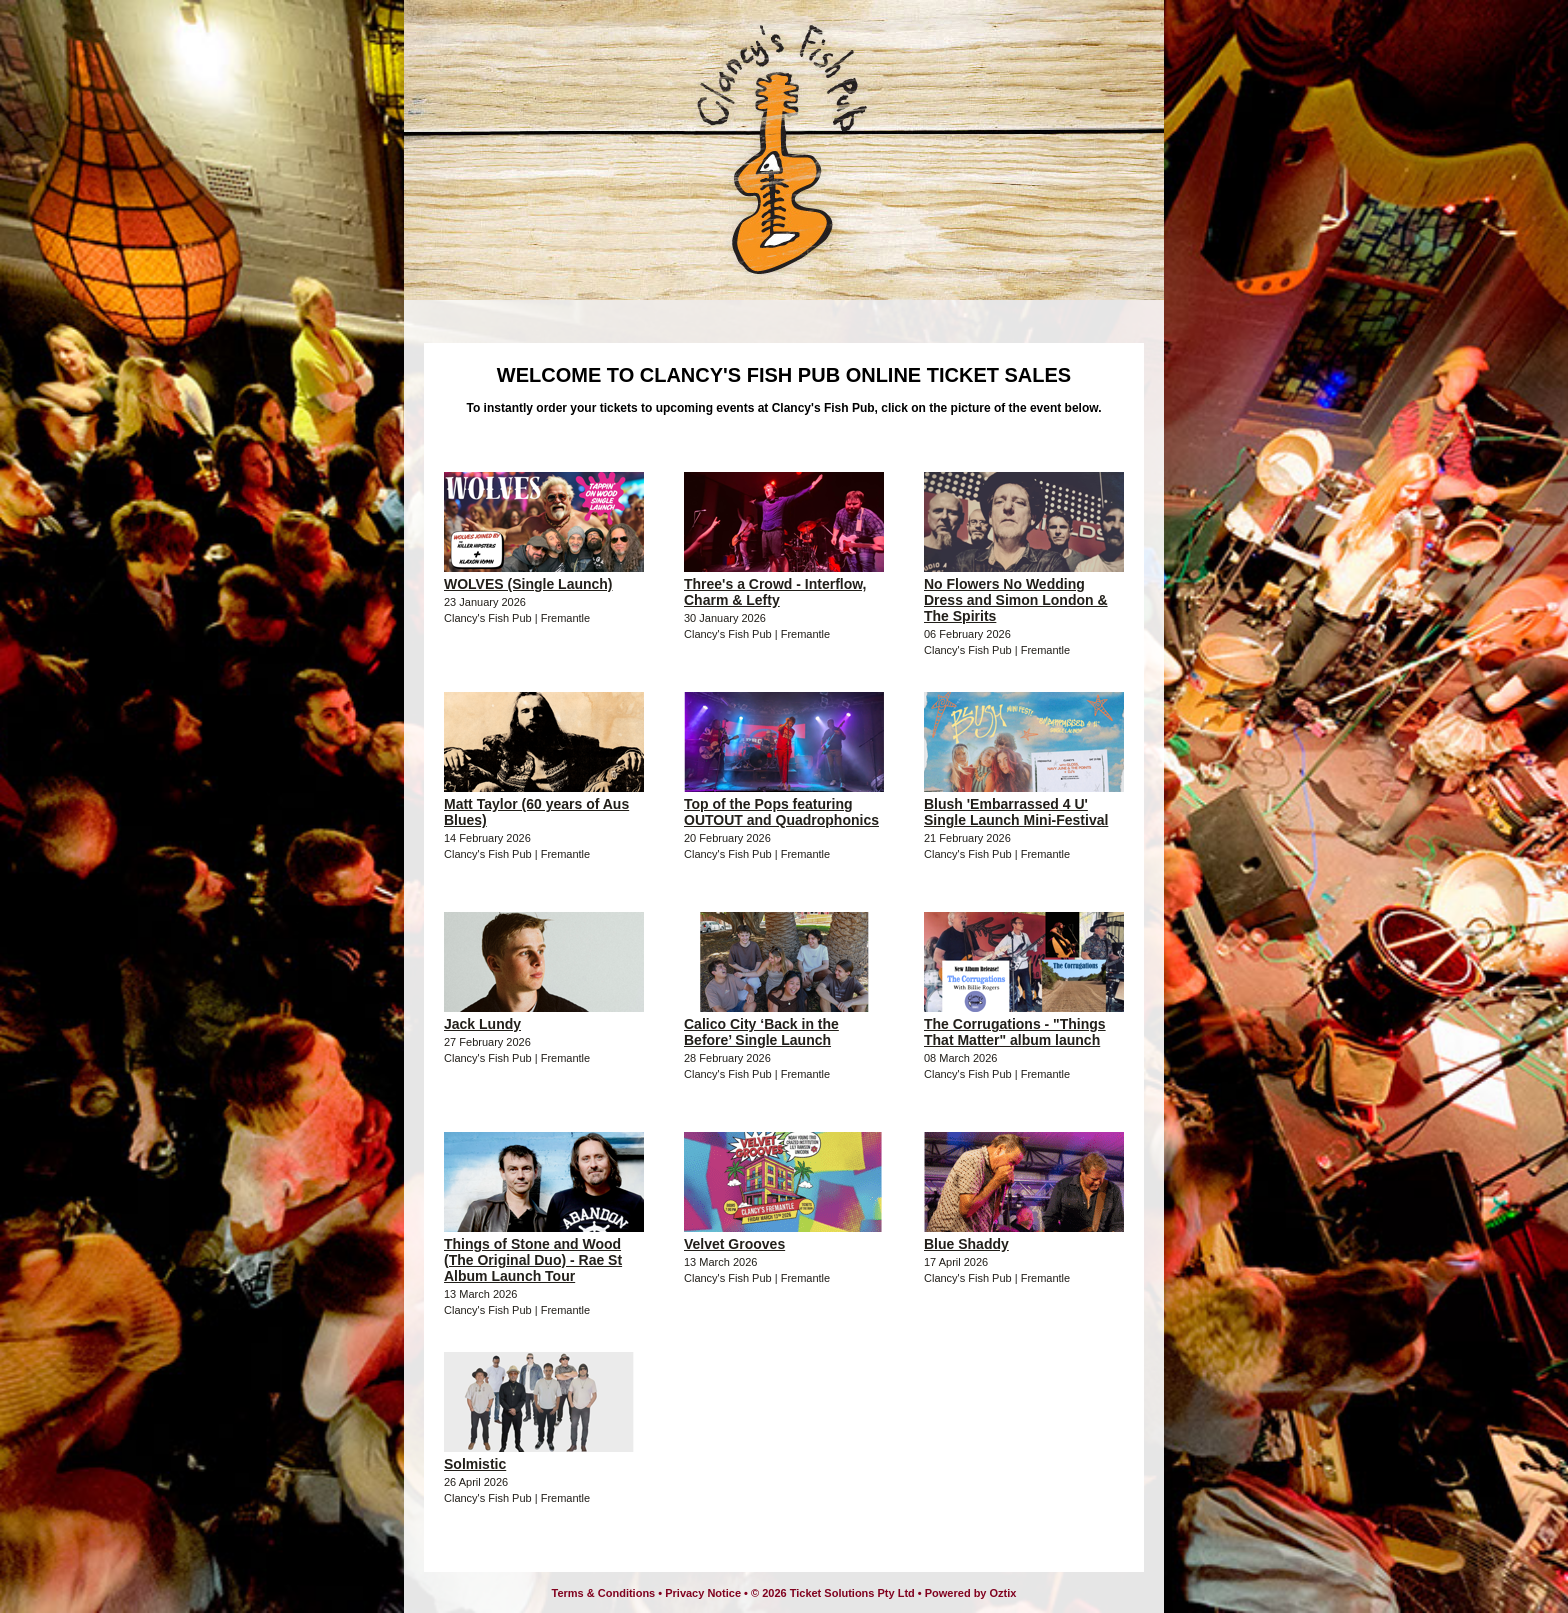  What do you see at coordinates (482, 1024) in the screenshot?
I see `Jack Lundy` at bounding box center [482, 1024].